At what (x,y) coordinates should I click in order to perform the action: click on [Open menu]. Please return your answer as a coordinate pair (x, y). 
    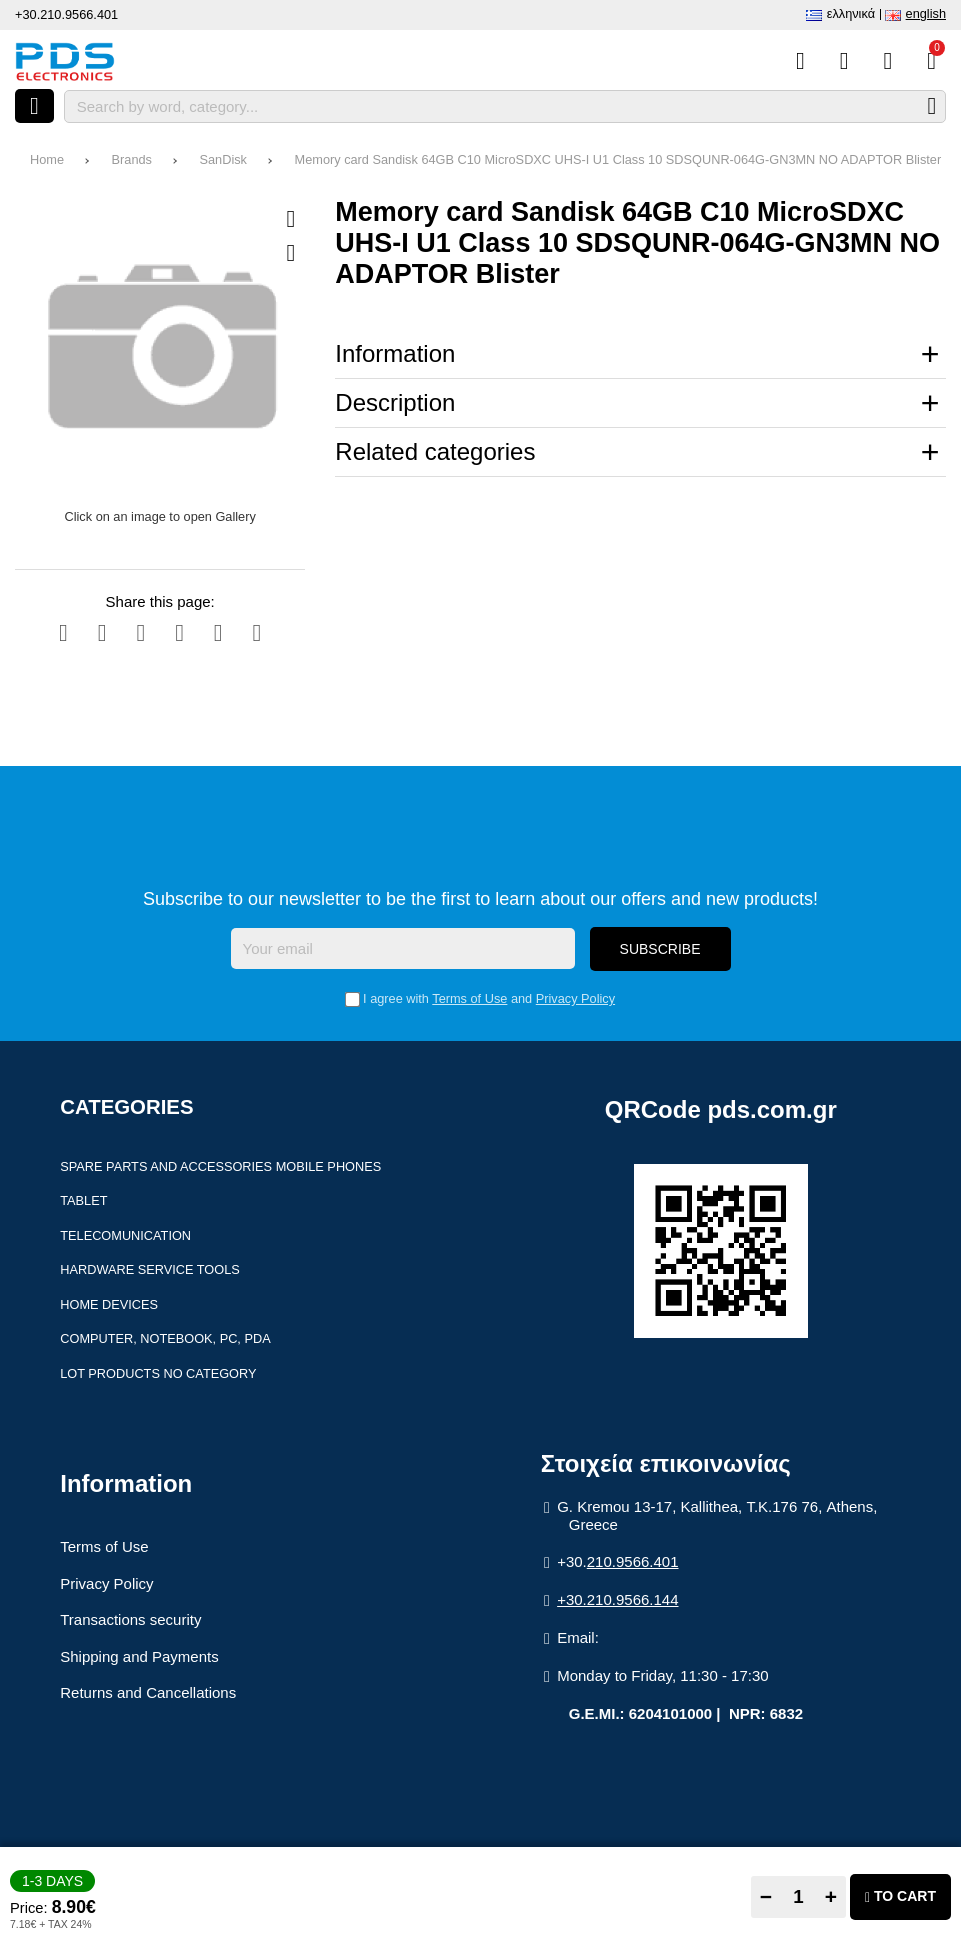
    Looking at the image, I should click on (34, 106).